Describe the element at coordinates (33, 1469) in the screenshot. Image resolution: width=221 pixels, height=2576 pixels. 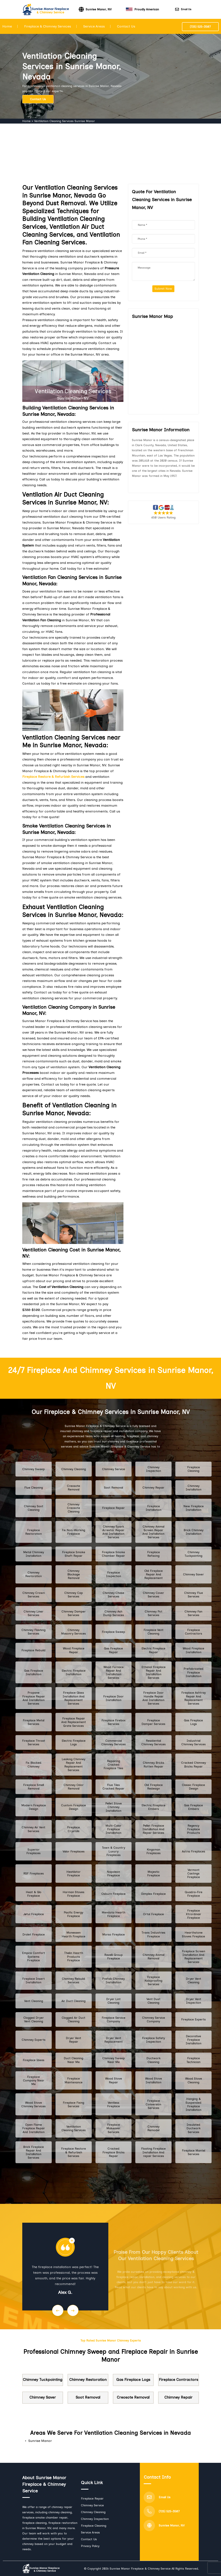
I see `Chimney Sweep` at that location.